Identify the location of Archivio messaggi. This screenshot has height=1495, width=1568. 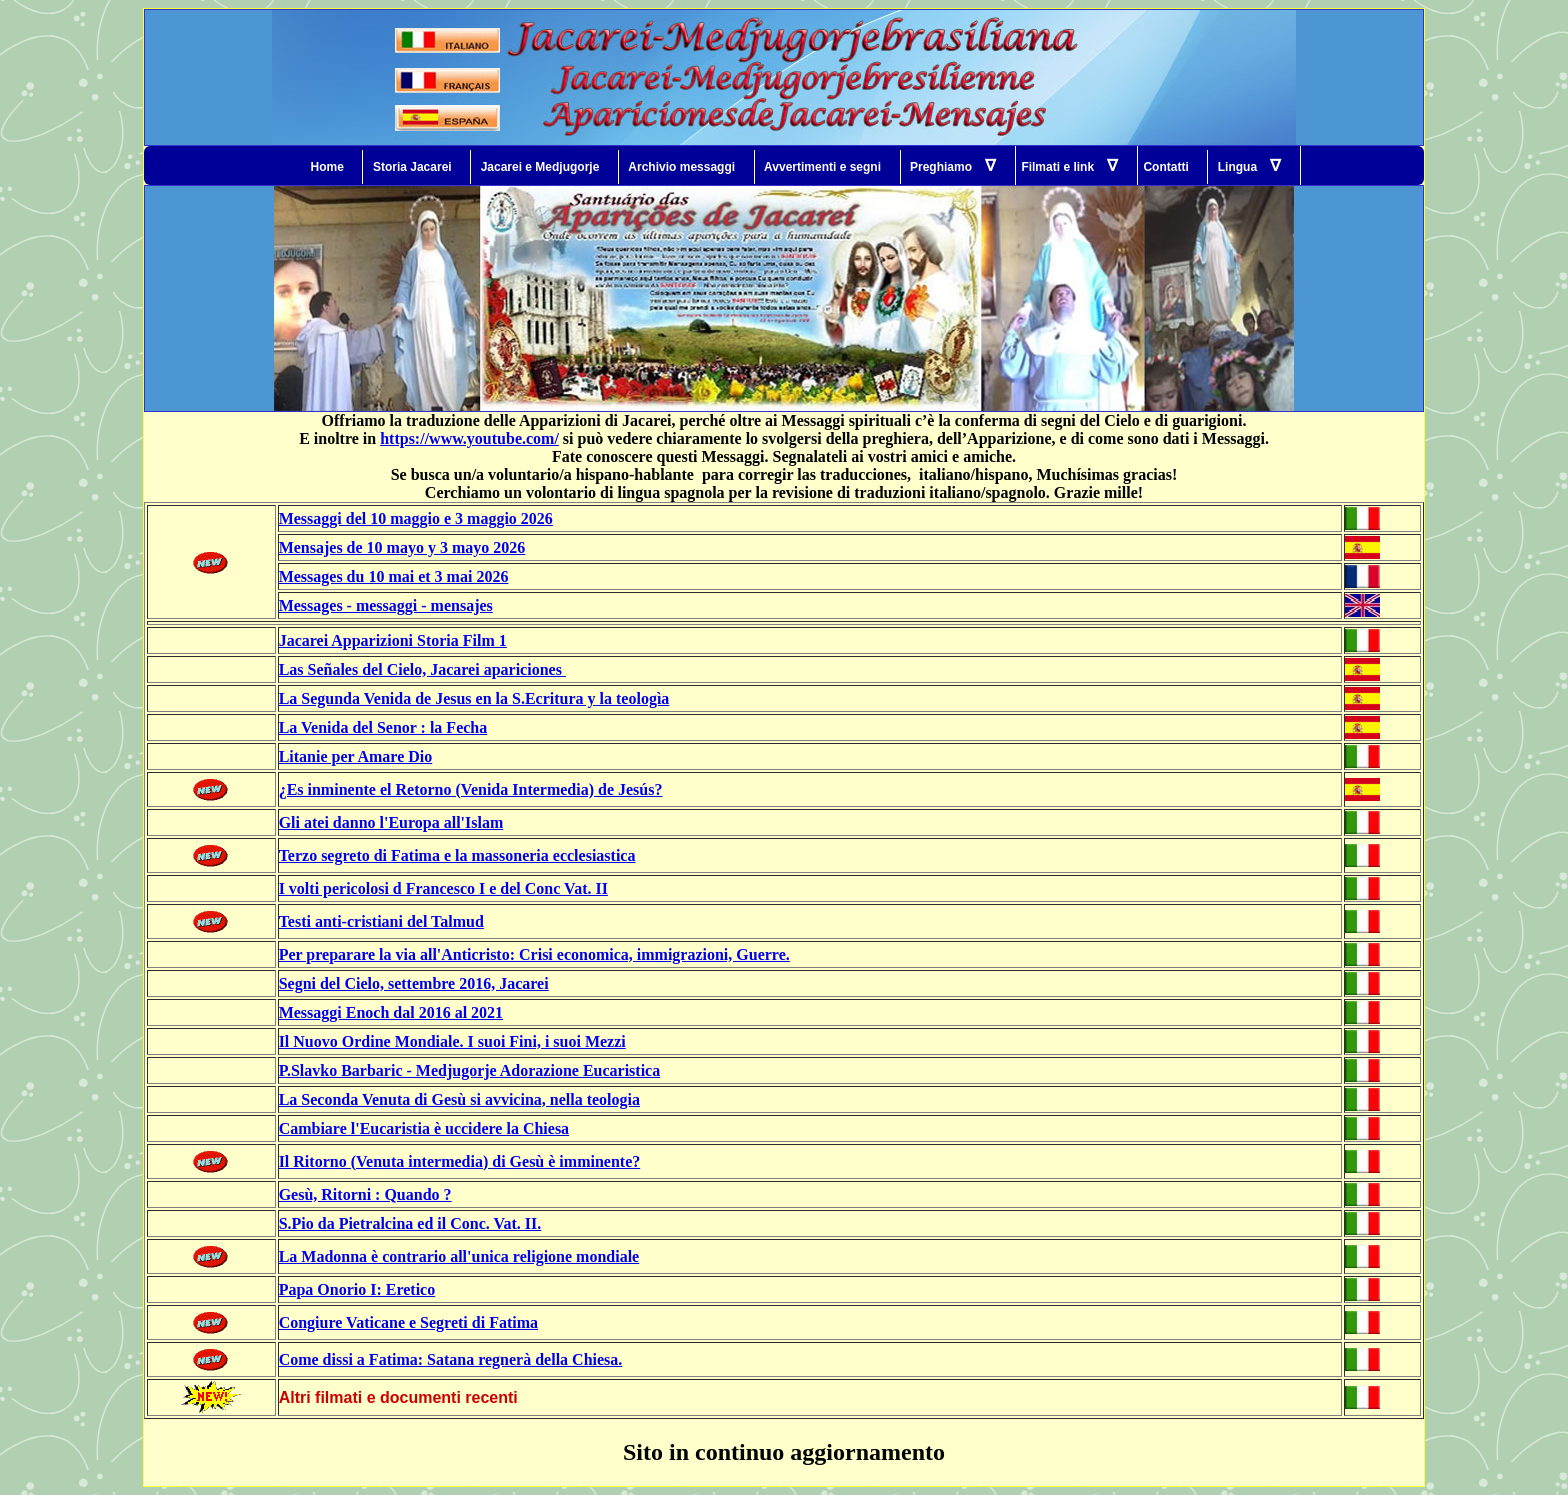
(681, 167).